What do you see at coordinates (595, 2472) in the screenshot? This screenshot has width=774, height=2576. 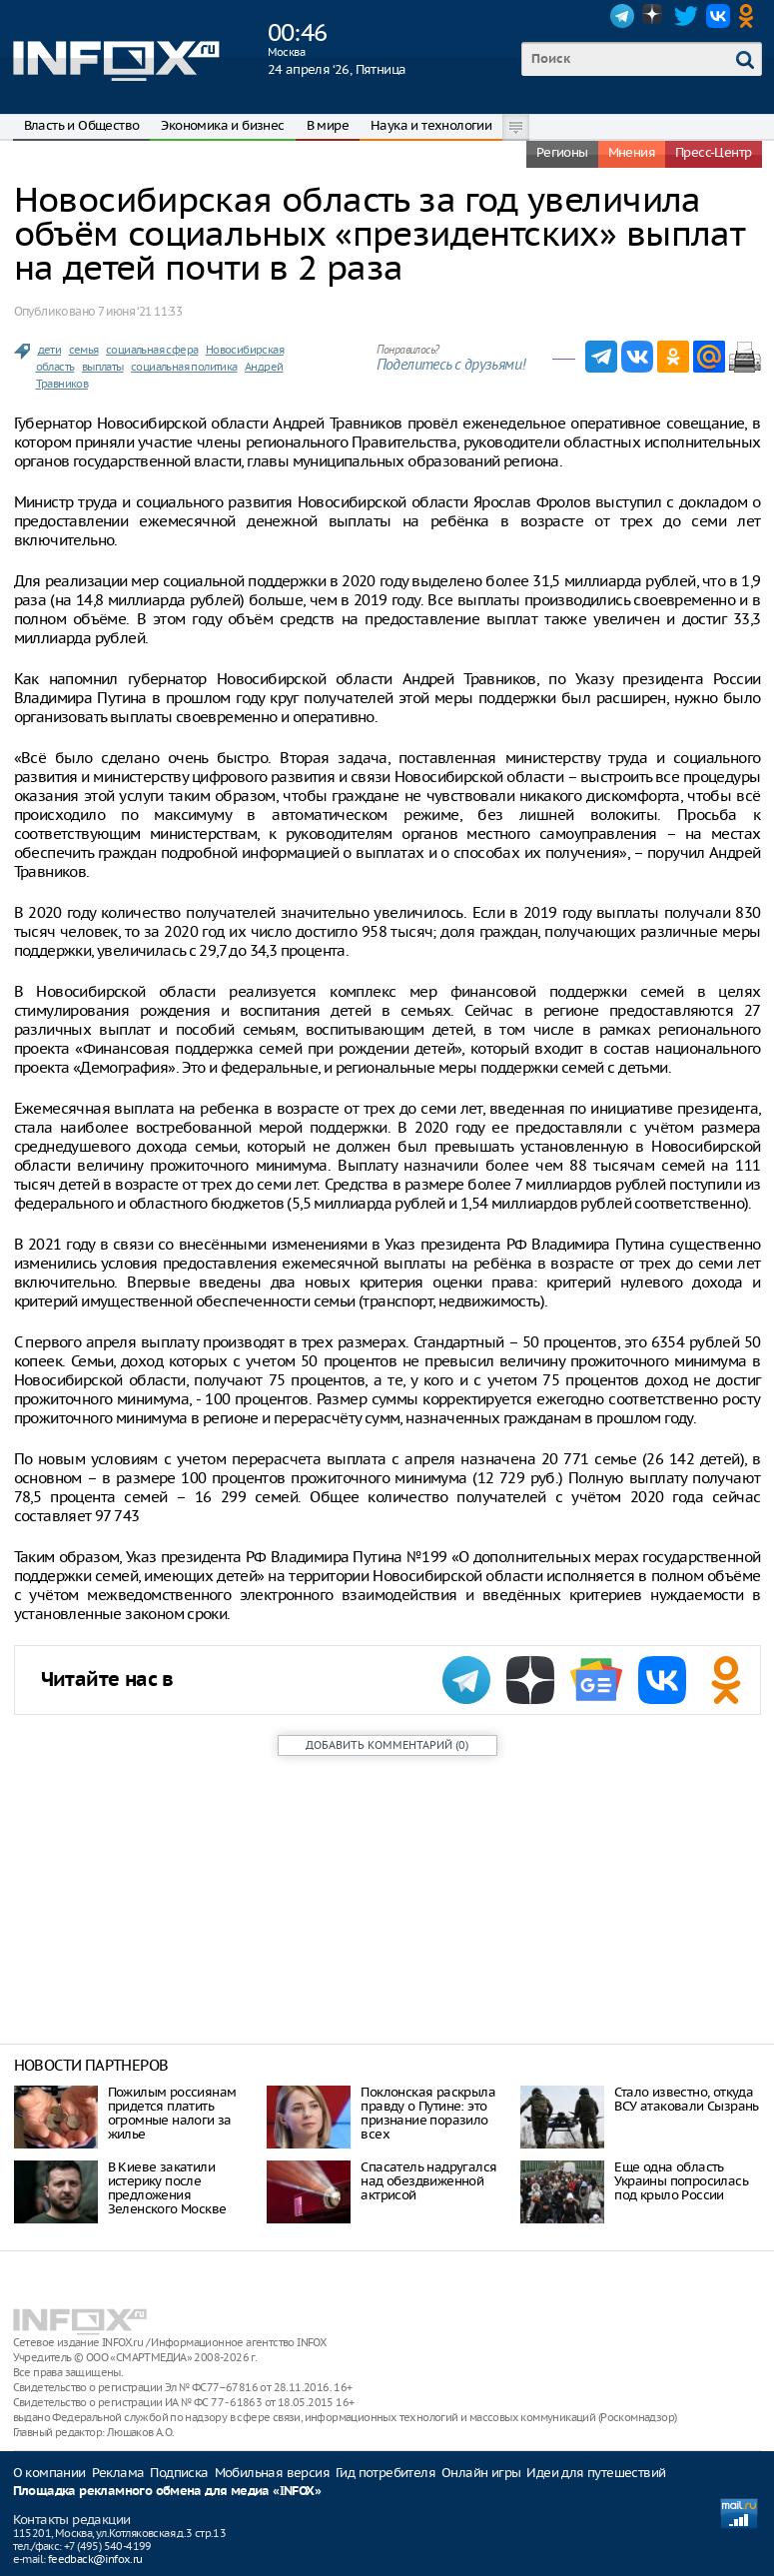 I see `Идеи для путешествий` at bounding box center [595, 2472].